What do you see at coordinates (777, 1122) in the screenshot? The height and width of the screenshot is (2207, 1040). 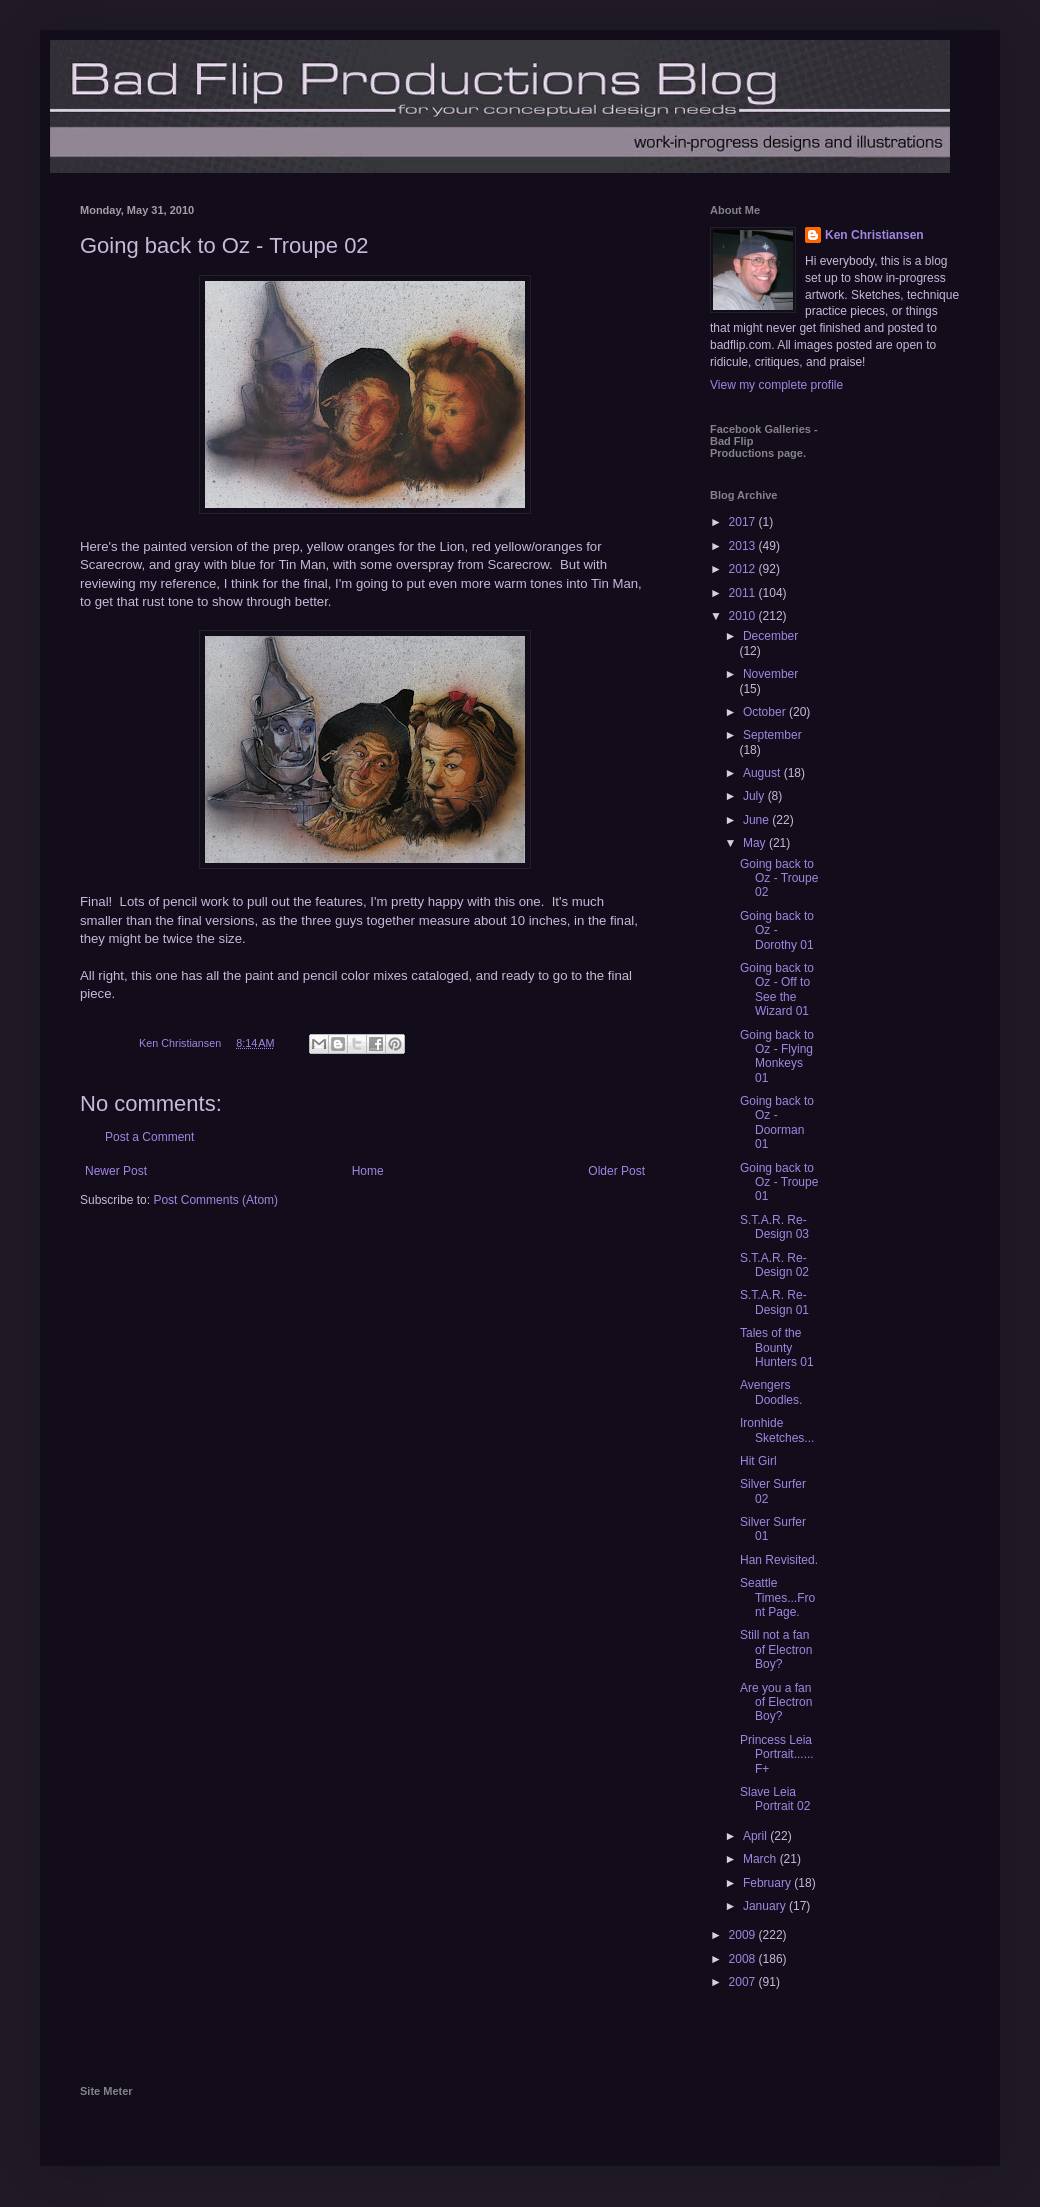 I see `Going back to Oz - Doorman 01` at bounding box center [777, 1122].